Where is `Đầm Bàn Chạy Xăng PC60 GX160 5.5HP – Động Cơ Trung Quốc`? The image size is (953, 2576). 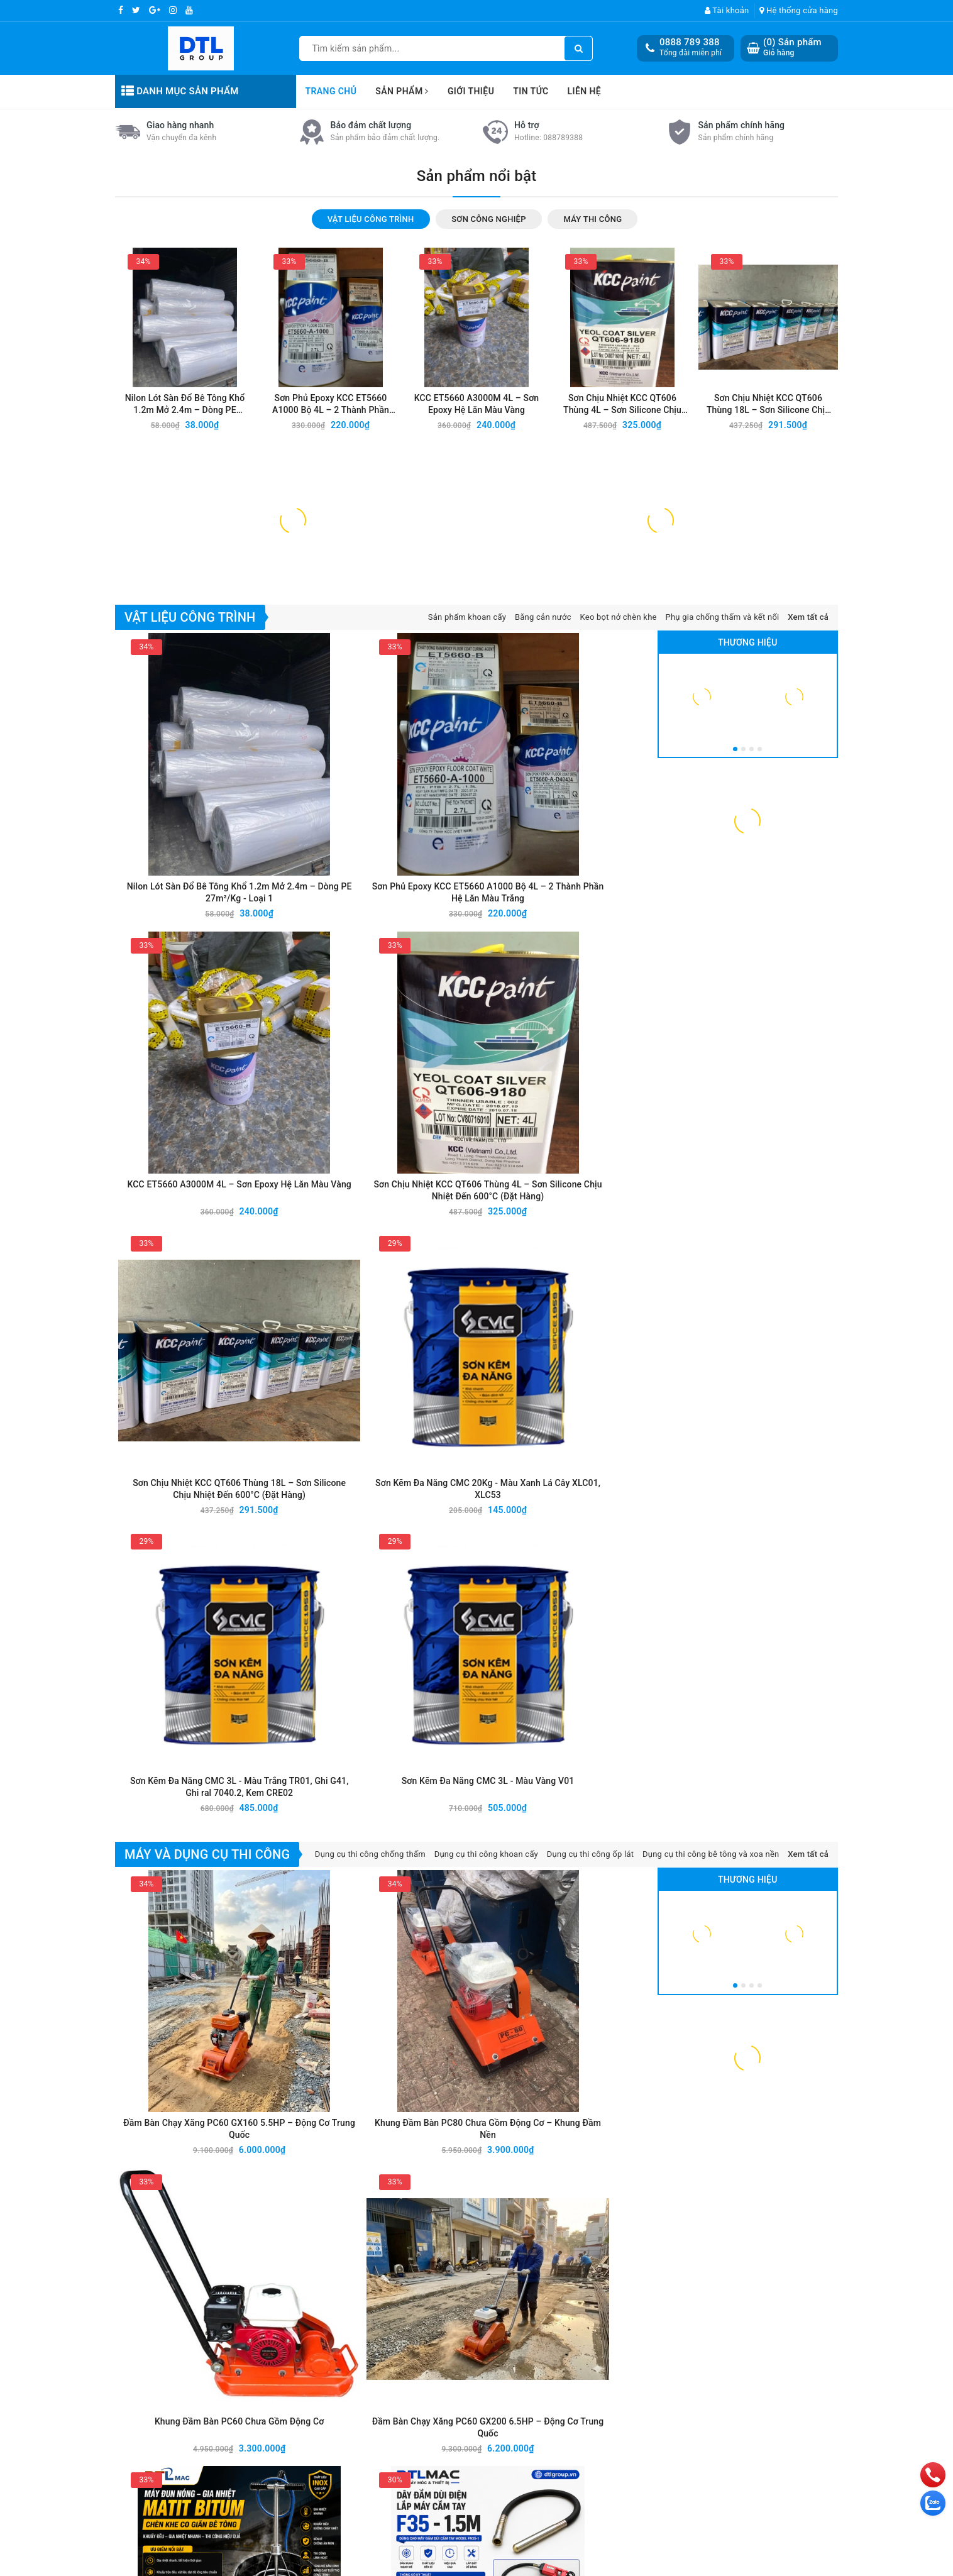
Đầm Bàn Chạy Xăng PC60 GX160 5.5HP – Động Cơ Trung Quốc is located at coordinates (183, 1482).